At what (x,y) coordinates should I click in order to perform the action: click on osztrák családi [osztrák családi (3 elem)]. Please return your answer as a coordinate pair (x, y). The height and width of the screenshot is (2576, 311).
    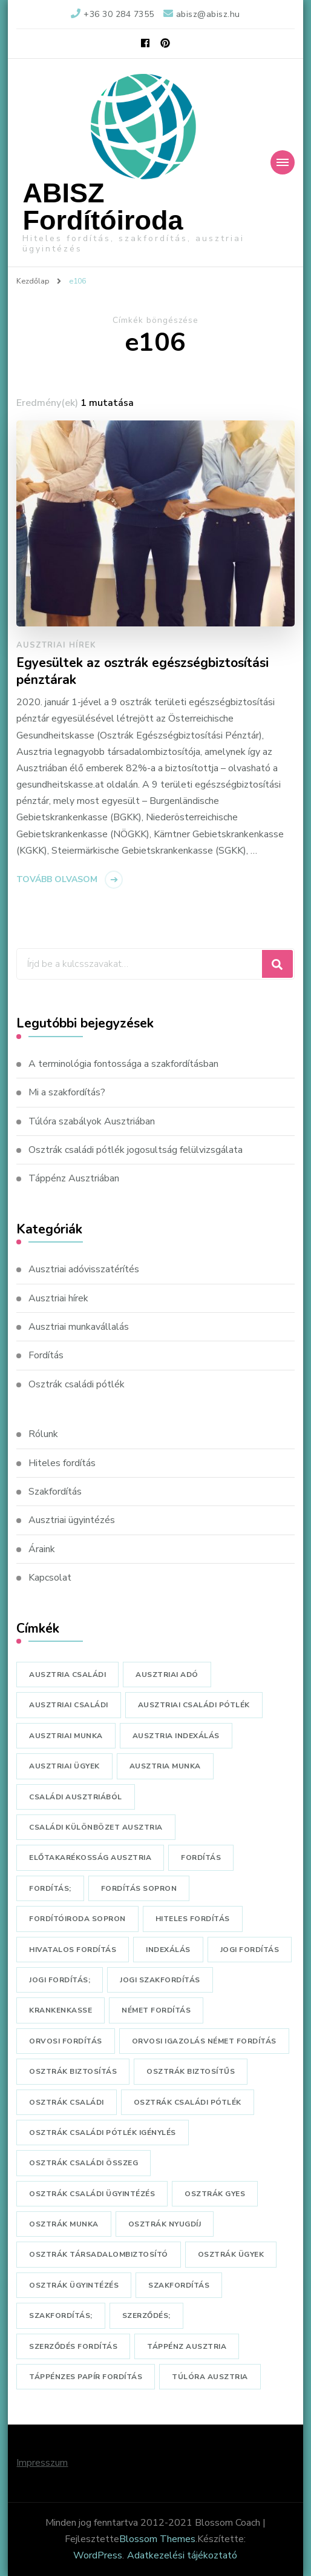
    Looking at the image, I should click on (66, 2102).